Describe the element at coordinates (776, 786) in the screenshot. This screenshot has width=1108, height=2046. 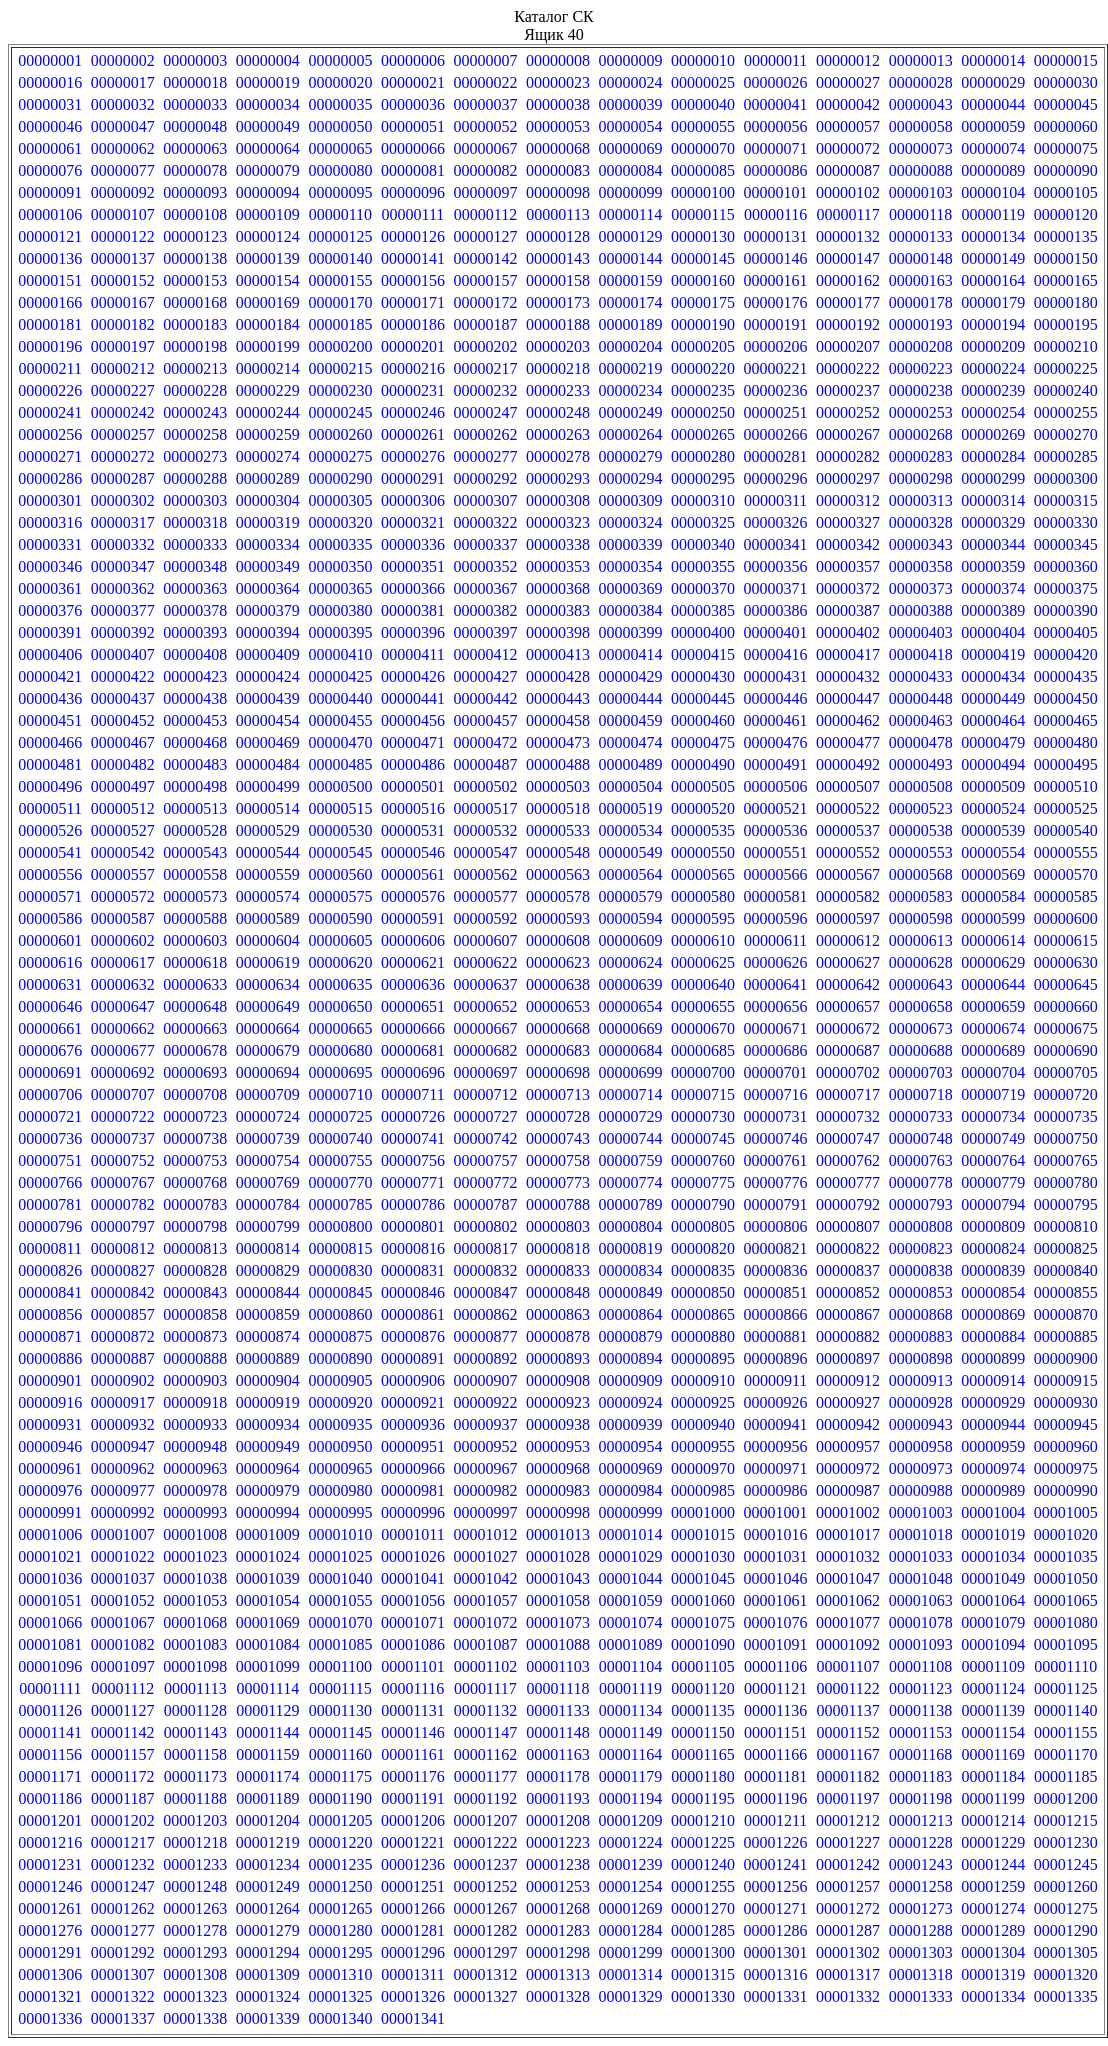
I see `00000506` at that location.